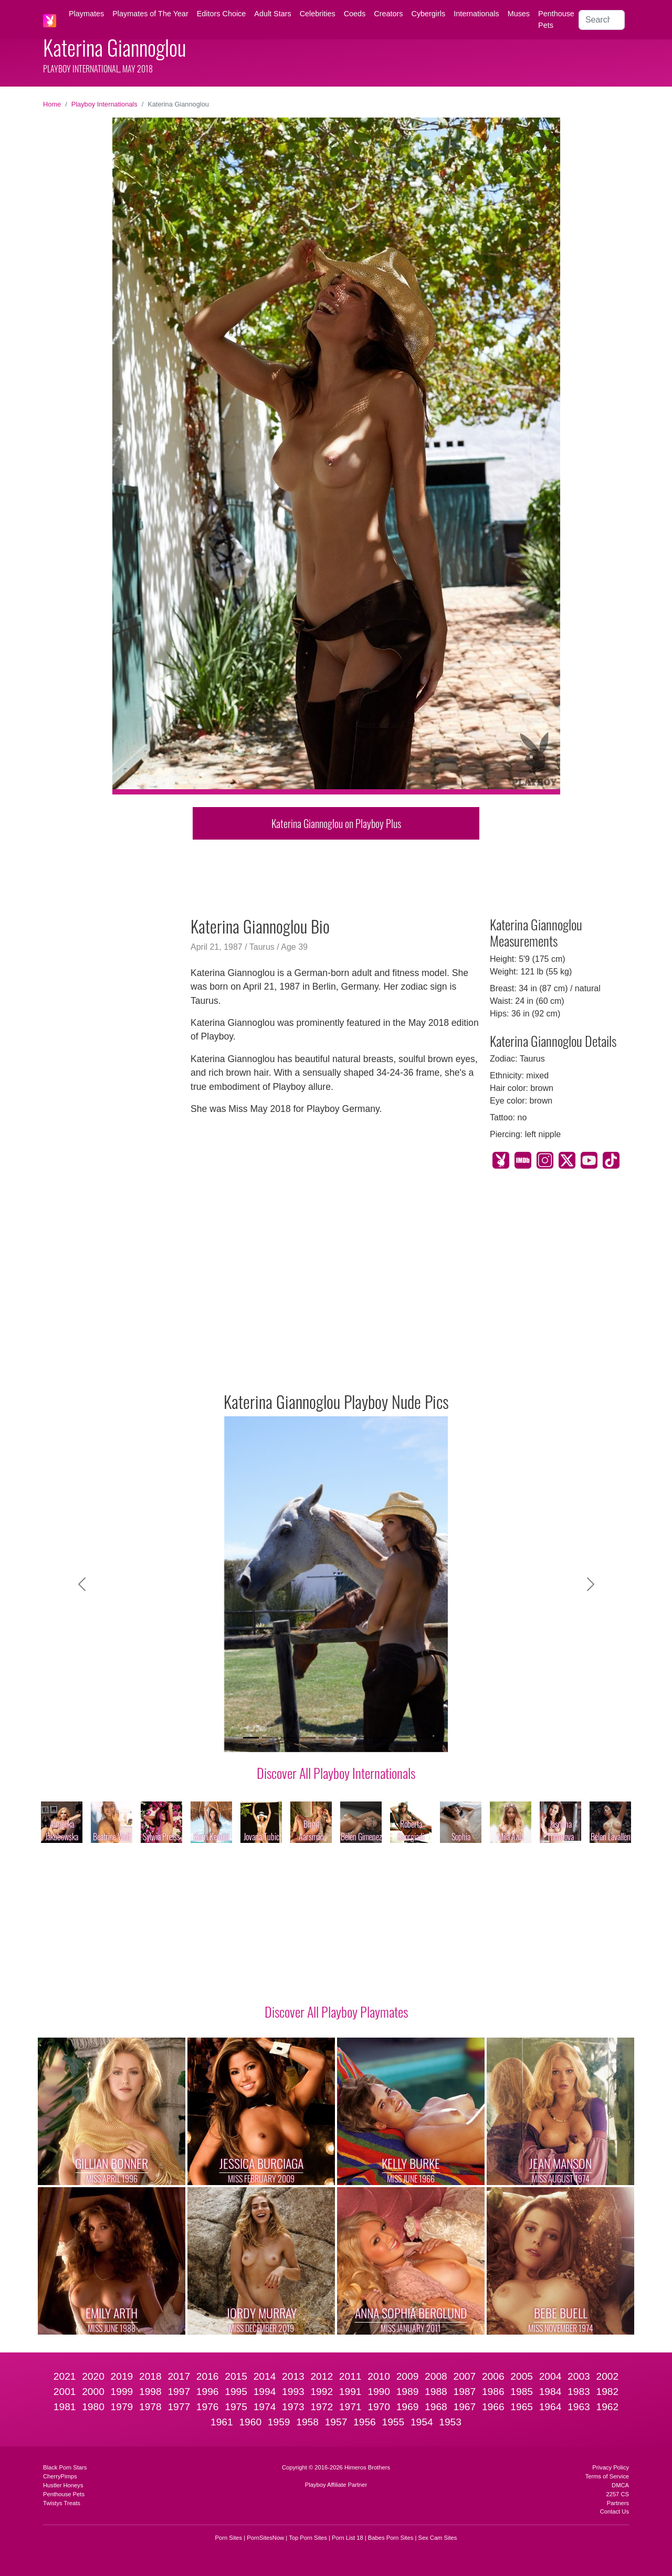  Describe the element at coordinates (150, 2406) in the screenshot. I see `1978` at that location.